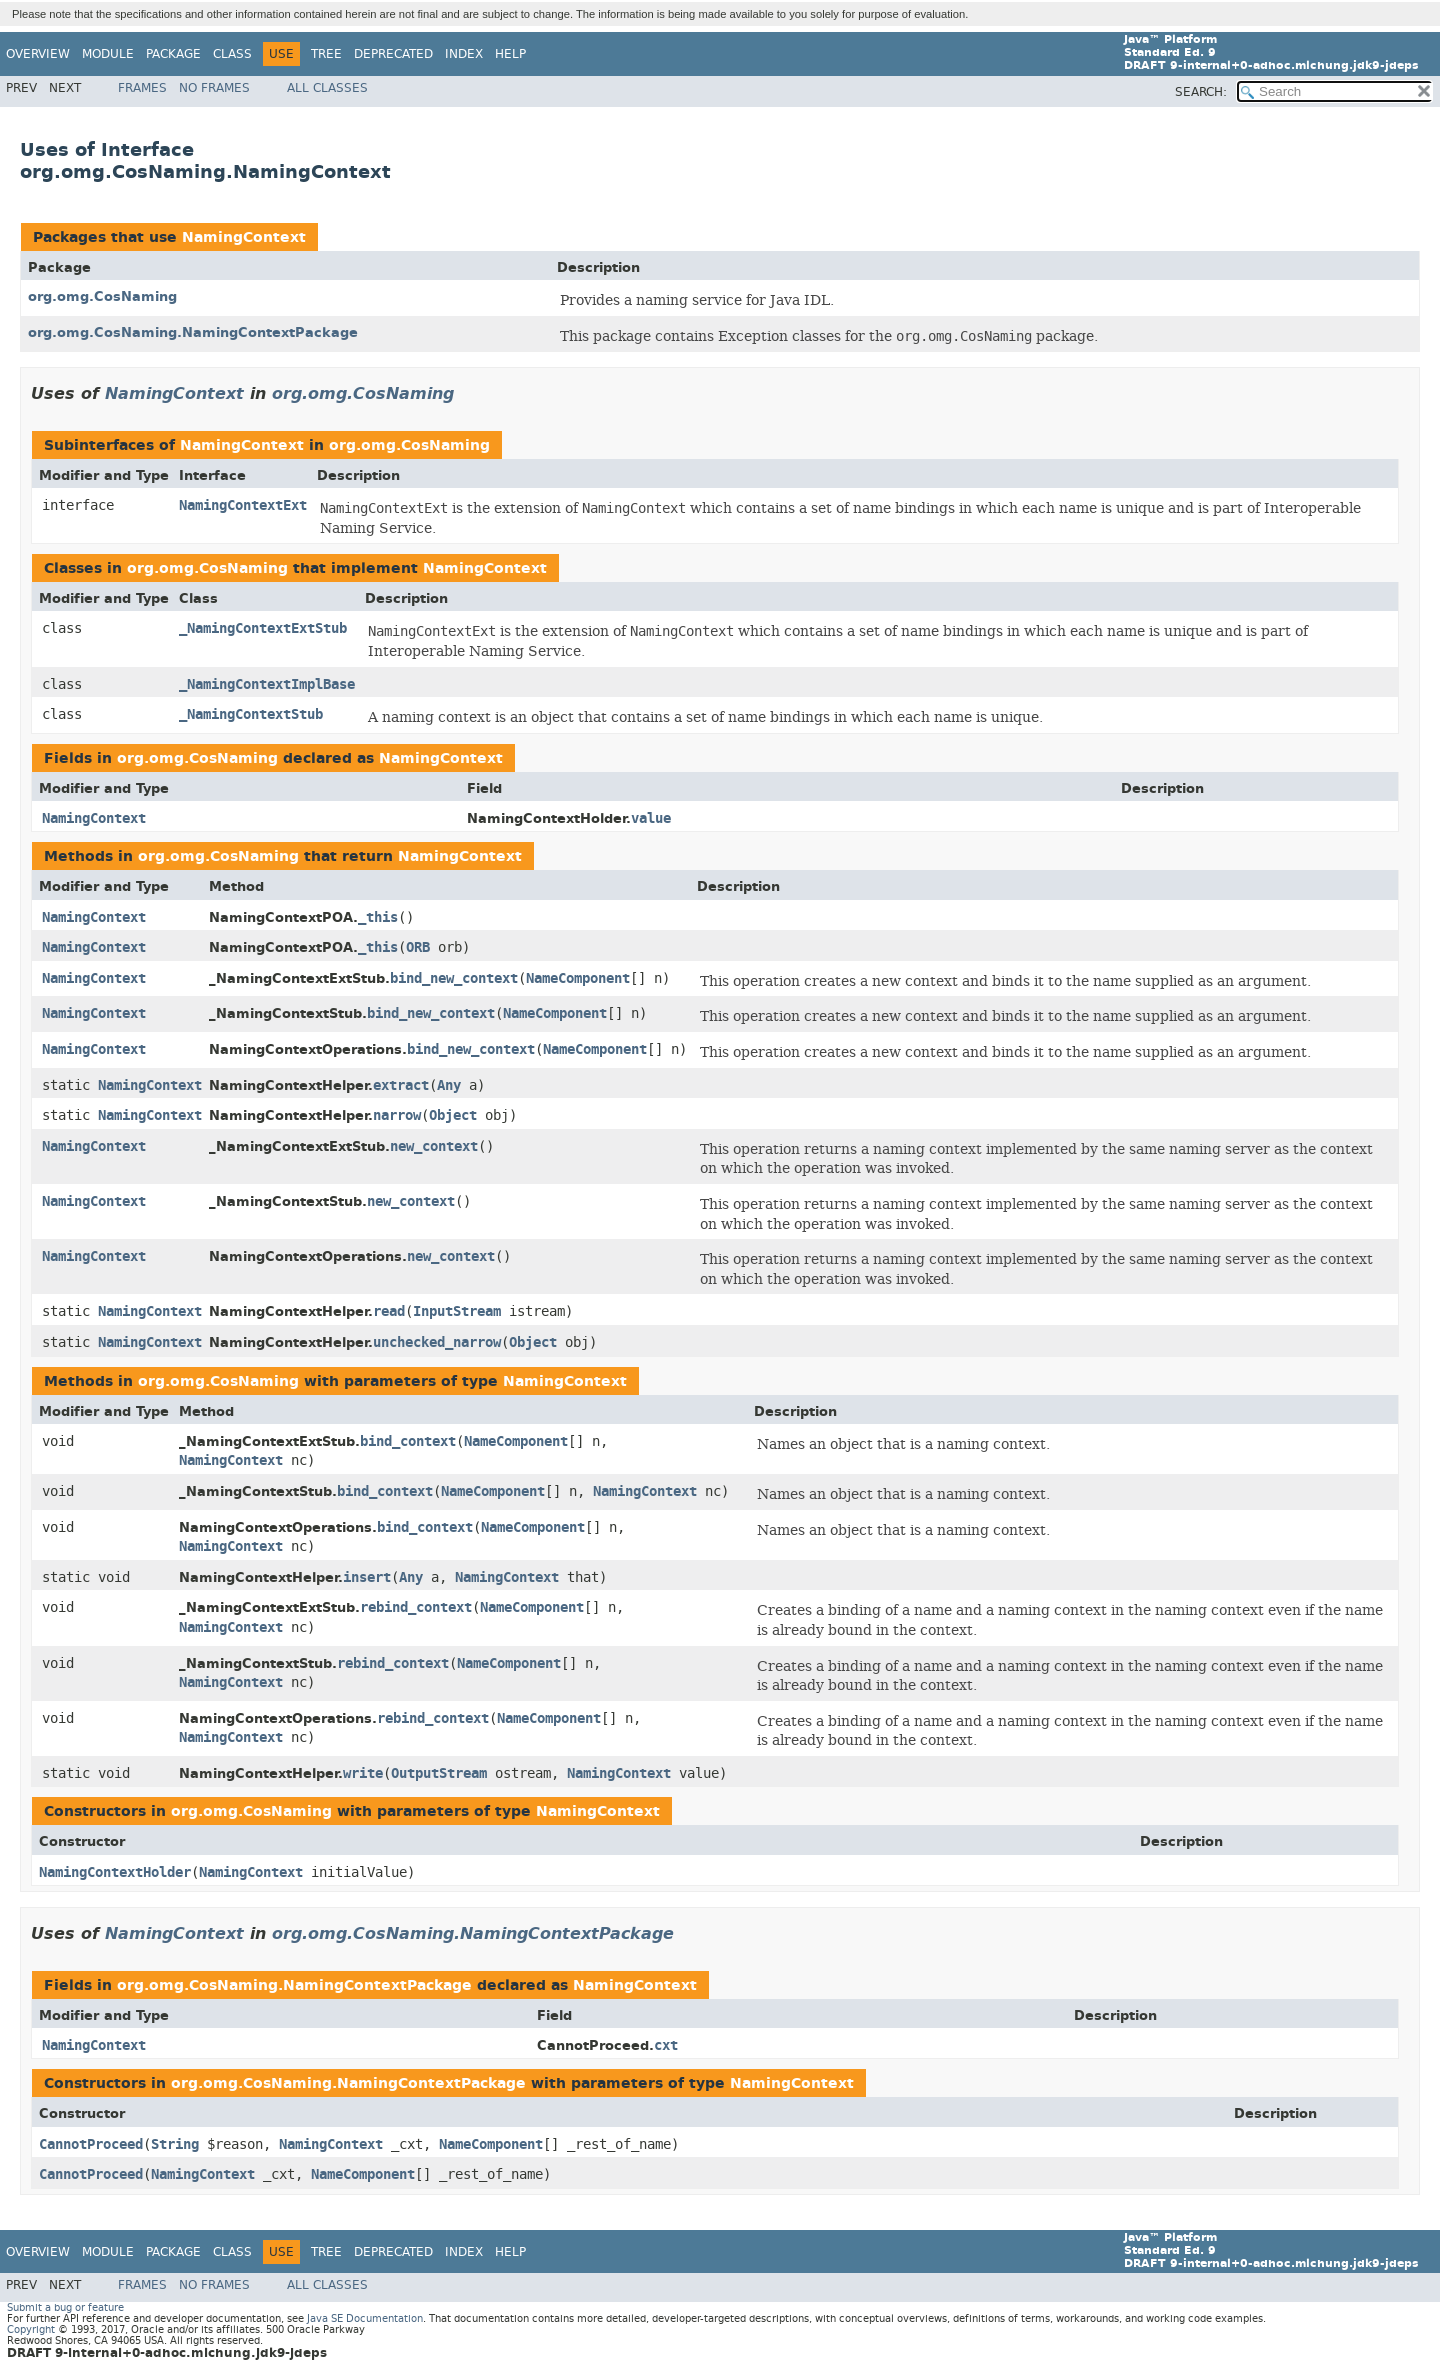 The width and height of the screenshot is (1440, 2374). Describe the element at coordinates (416, 1607) in the screenshot. I see `rebind_context` at that location.